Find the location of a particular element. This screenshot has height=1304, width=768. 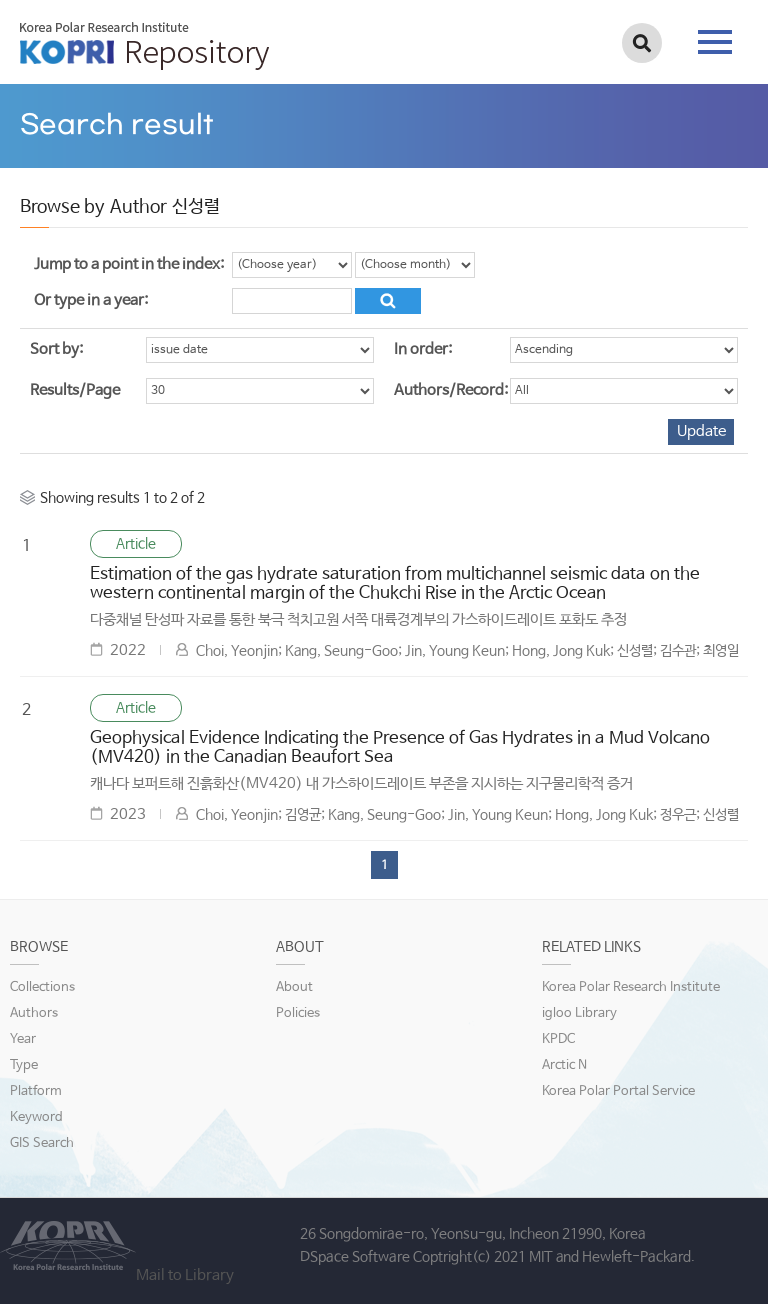

In order: is located at coordinates (423, 349).